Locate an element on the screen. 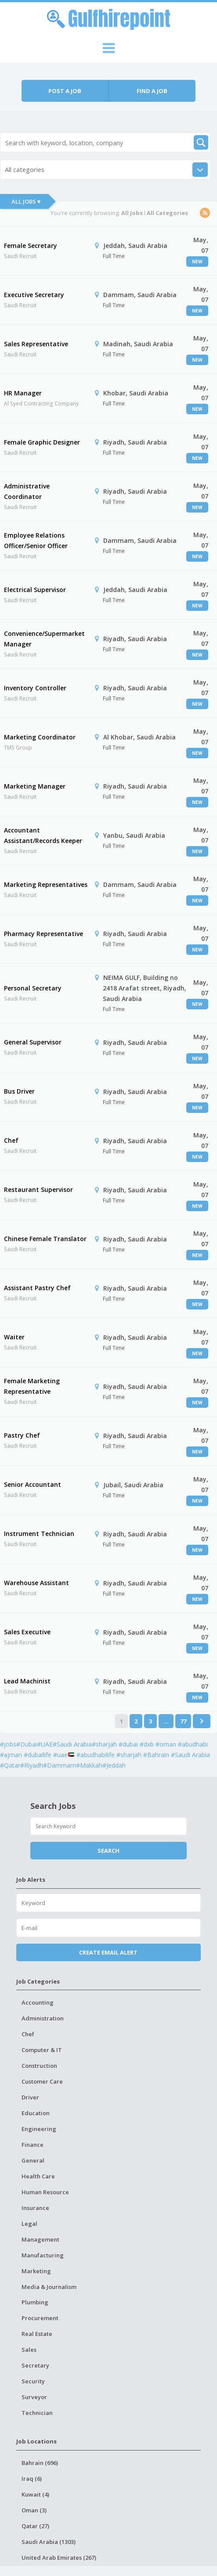 This screenshot has width=217, height=2576. Administrative Coordinator is located at coordinates (27, 491).